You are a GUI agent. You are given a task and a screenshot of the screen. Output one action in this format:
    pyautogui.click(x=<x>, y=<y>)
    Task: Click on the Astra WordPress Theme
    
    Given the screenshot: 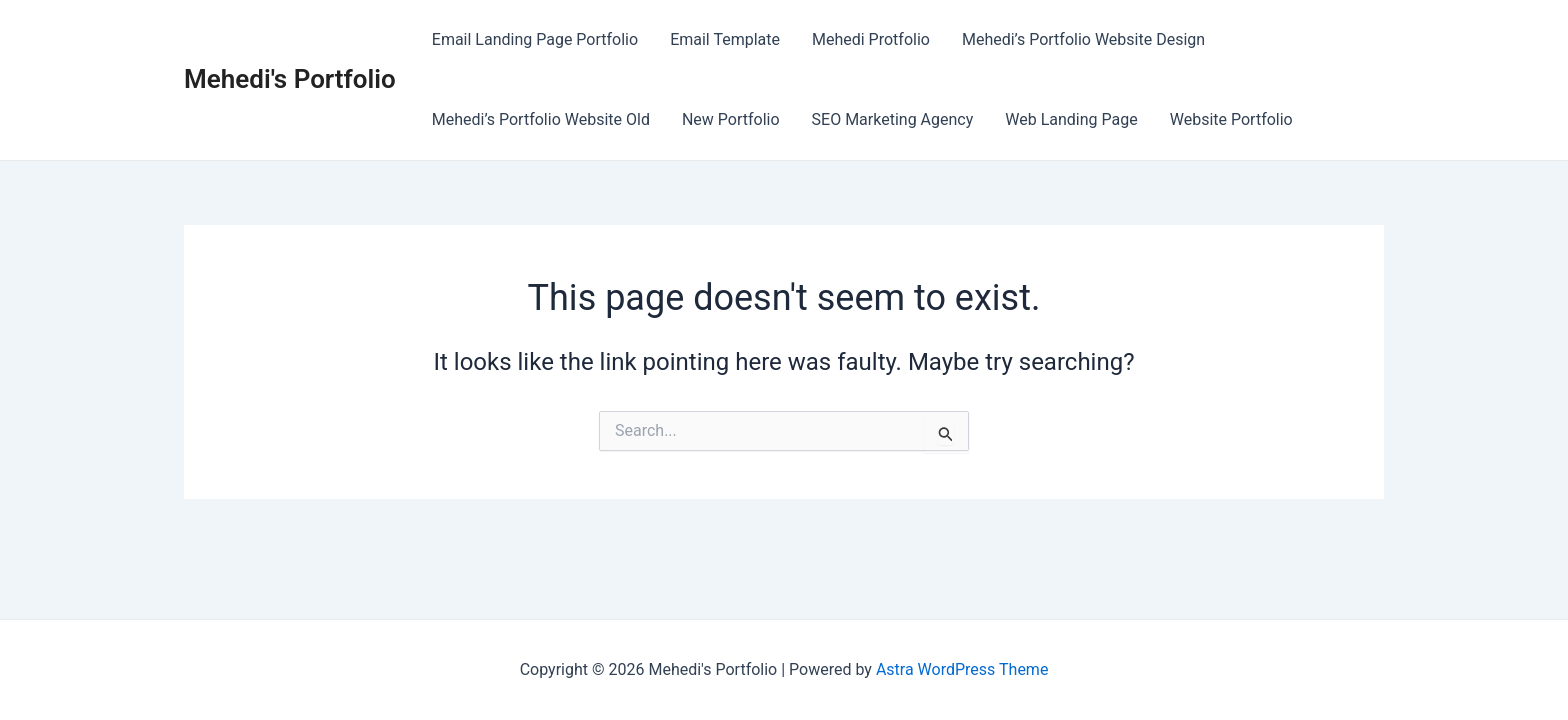 What is the action you would take?
    pyautogui.click(x=962, y=669)
    